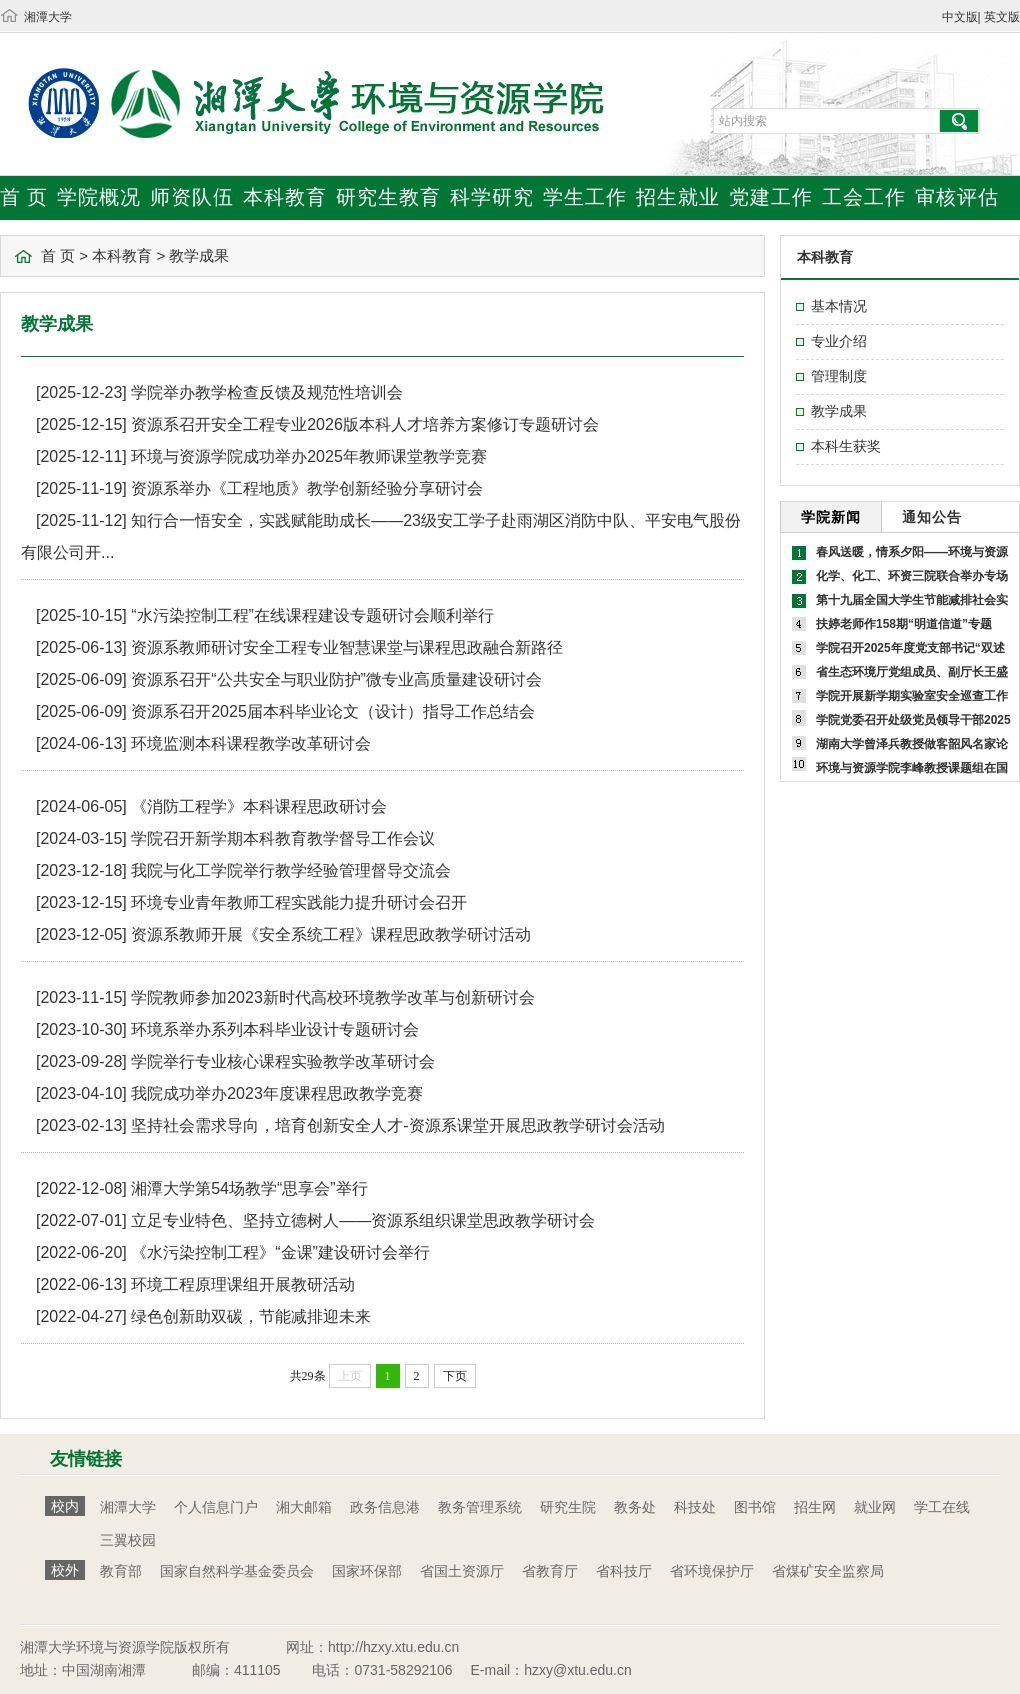  What do you see at coordinates (492, 197) in the screenshot?
I see `科学研究` at bounding box center [492, 197].